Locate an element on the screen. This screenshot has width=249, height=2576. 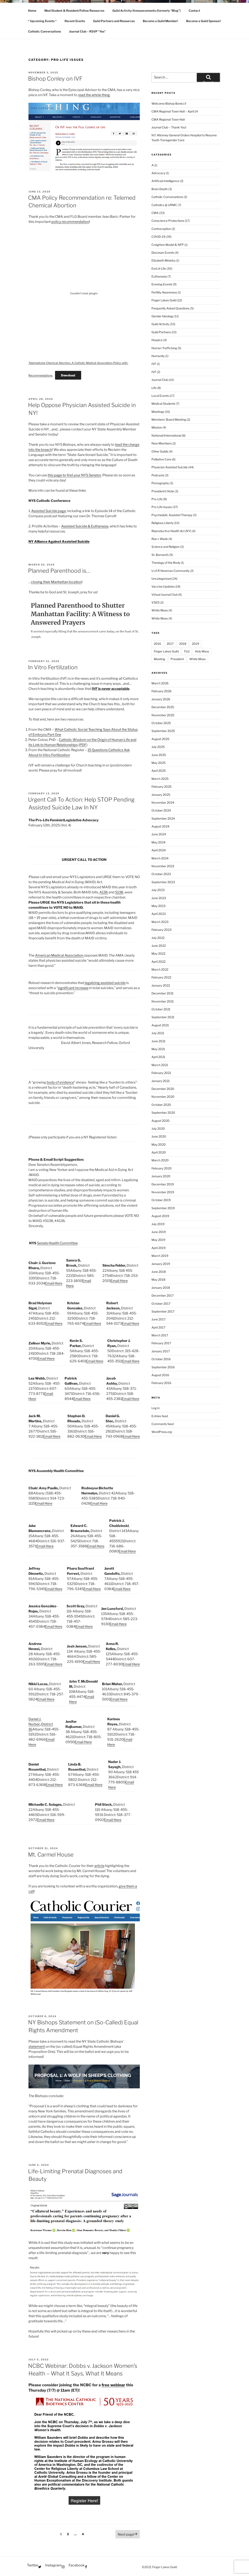
IVF is located at coordinates (153, 364).